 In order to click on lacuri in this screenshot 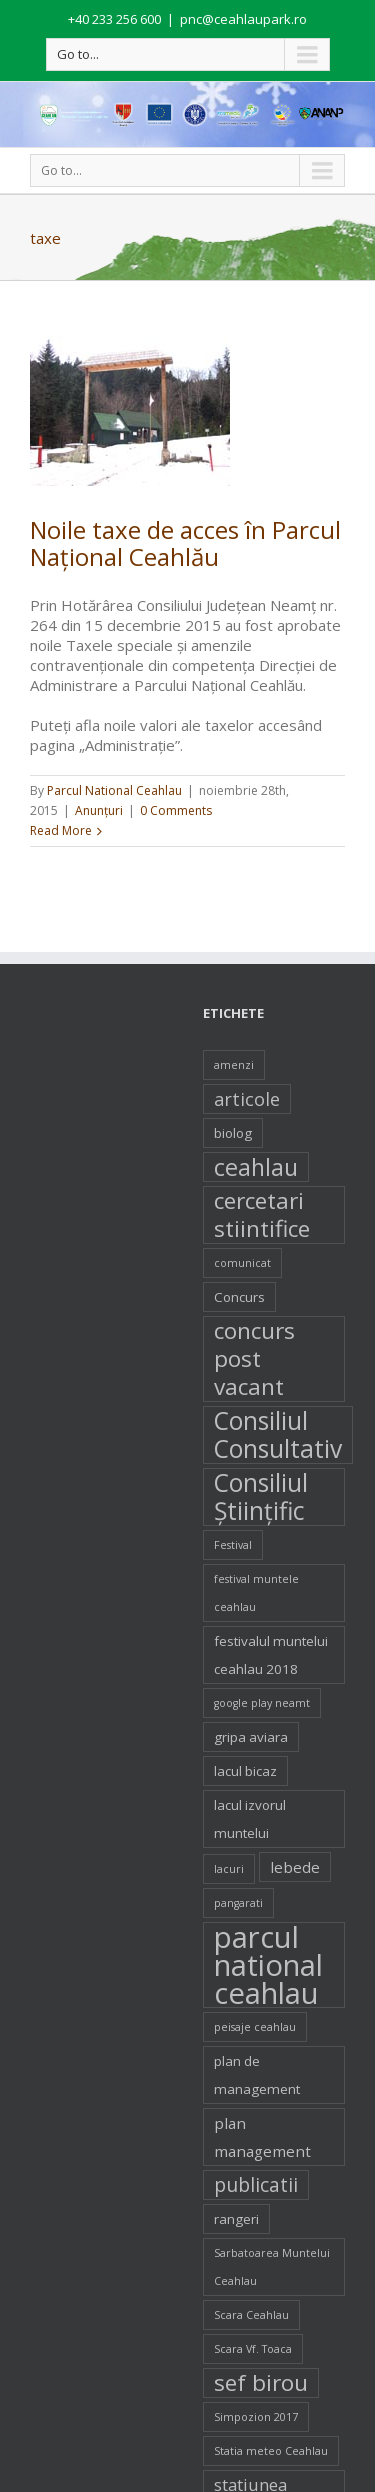, I will do `click(229, 1869)`.